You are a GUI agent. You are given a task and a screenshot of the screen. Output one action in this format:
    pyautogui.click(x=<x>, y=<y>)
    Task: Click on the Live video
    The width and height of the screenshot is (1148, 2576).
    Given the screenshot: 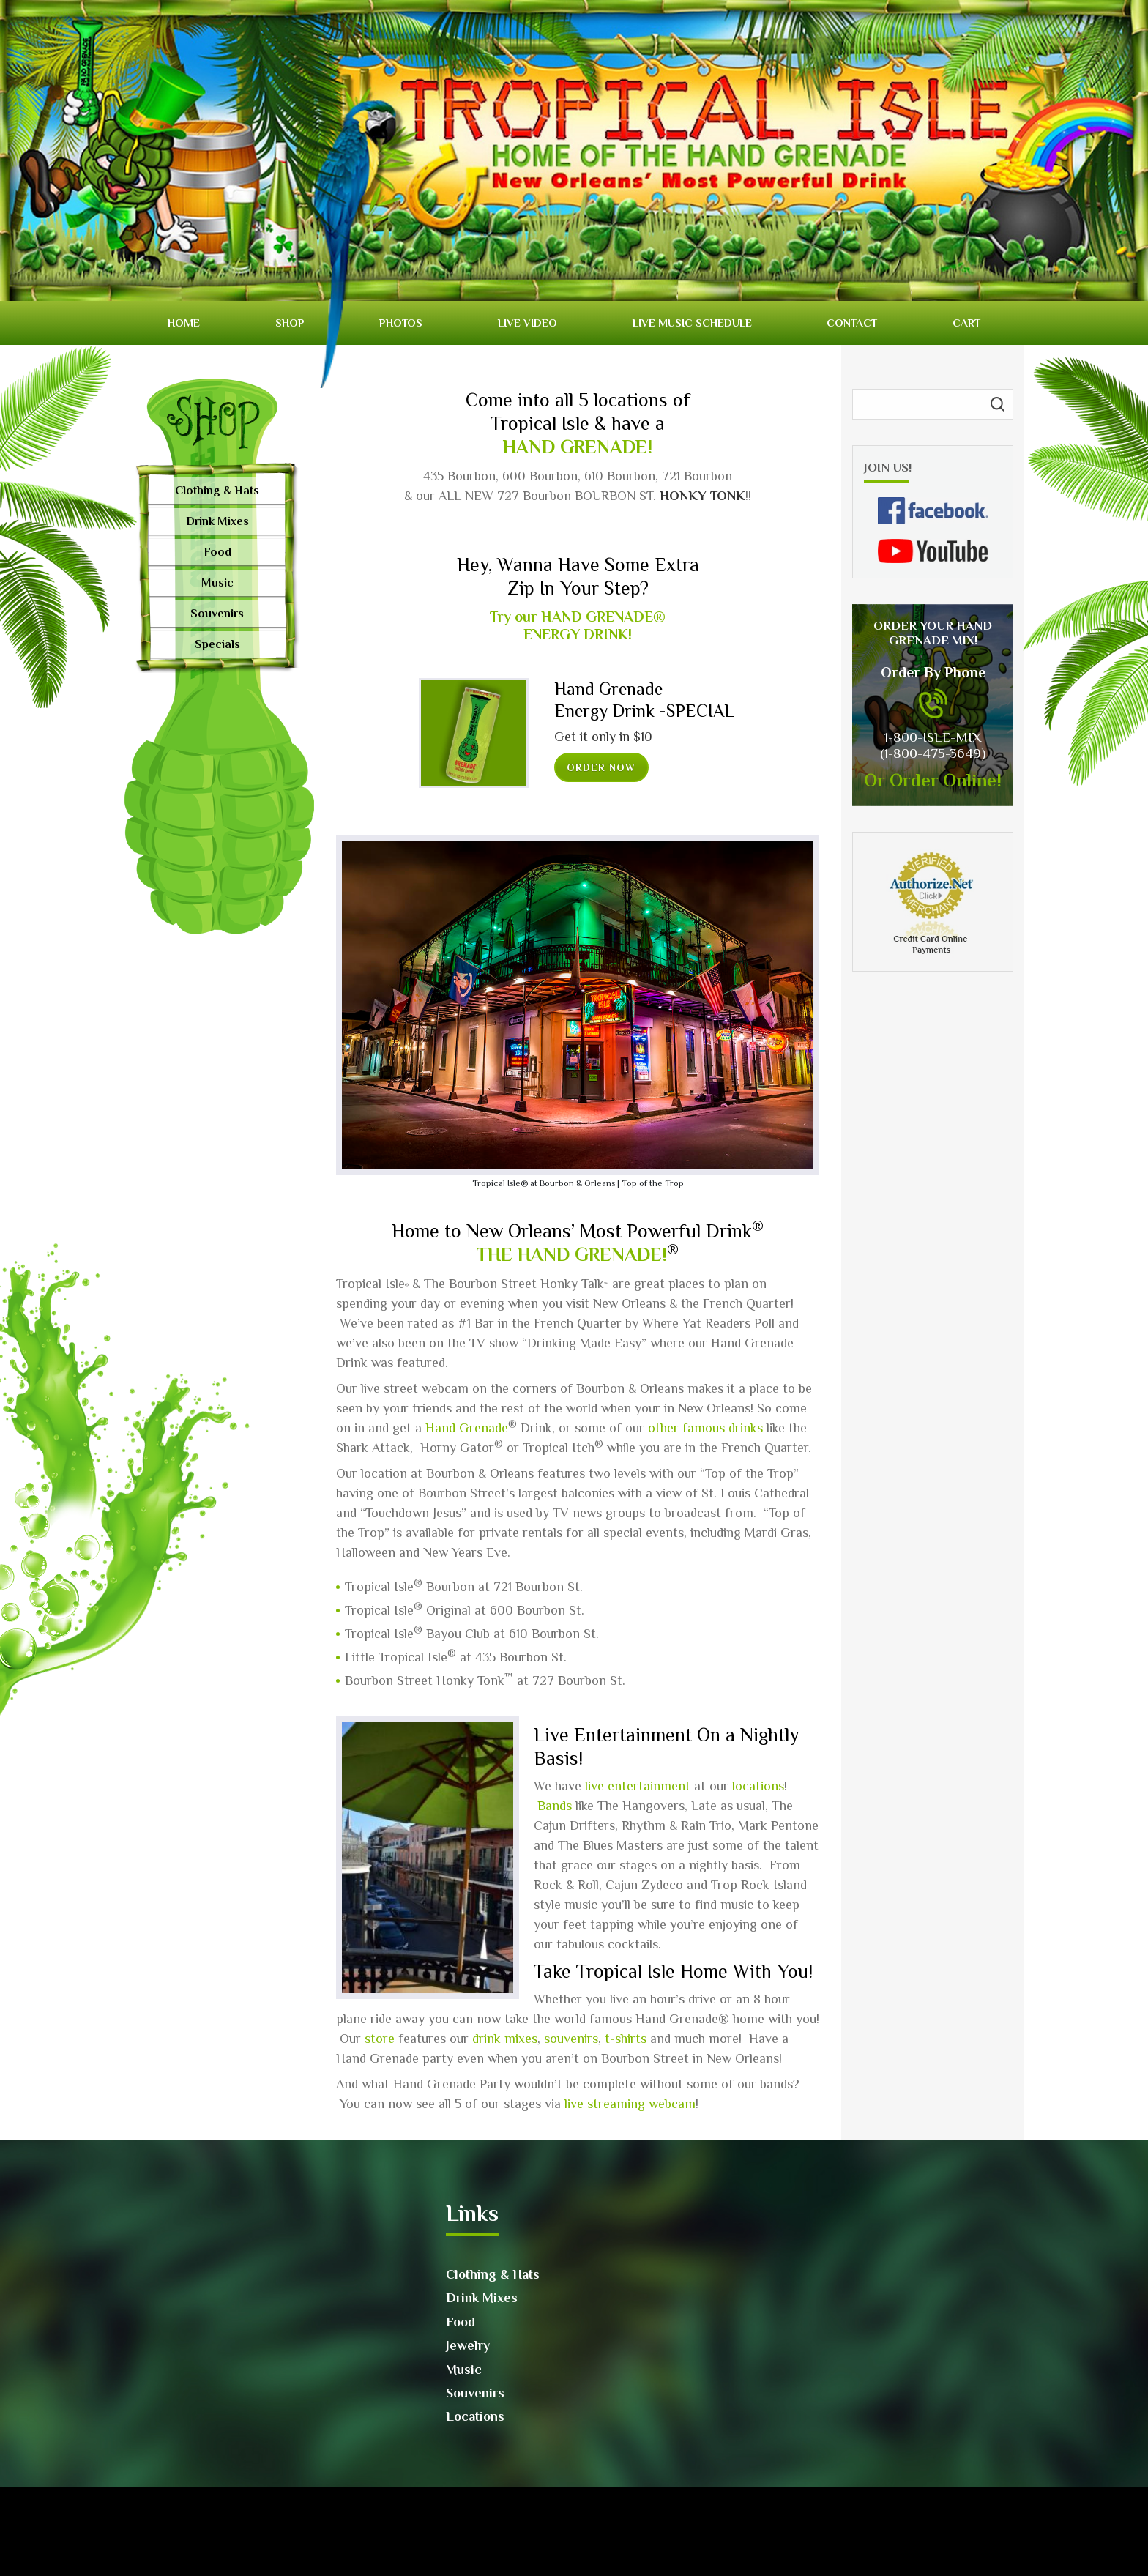 What is the action you would take?
    pyautogui.click(x=527, y=322)
    